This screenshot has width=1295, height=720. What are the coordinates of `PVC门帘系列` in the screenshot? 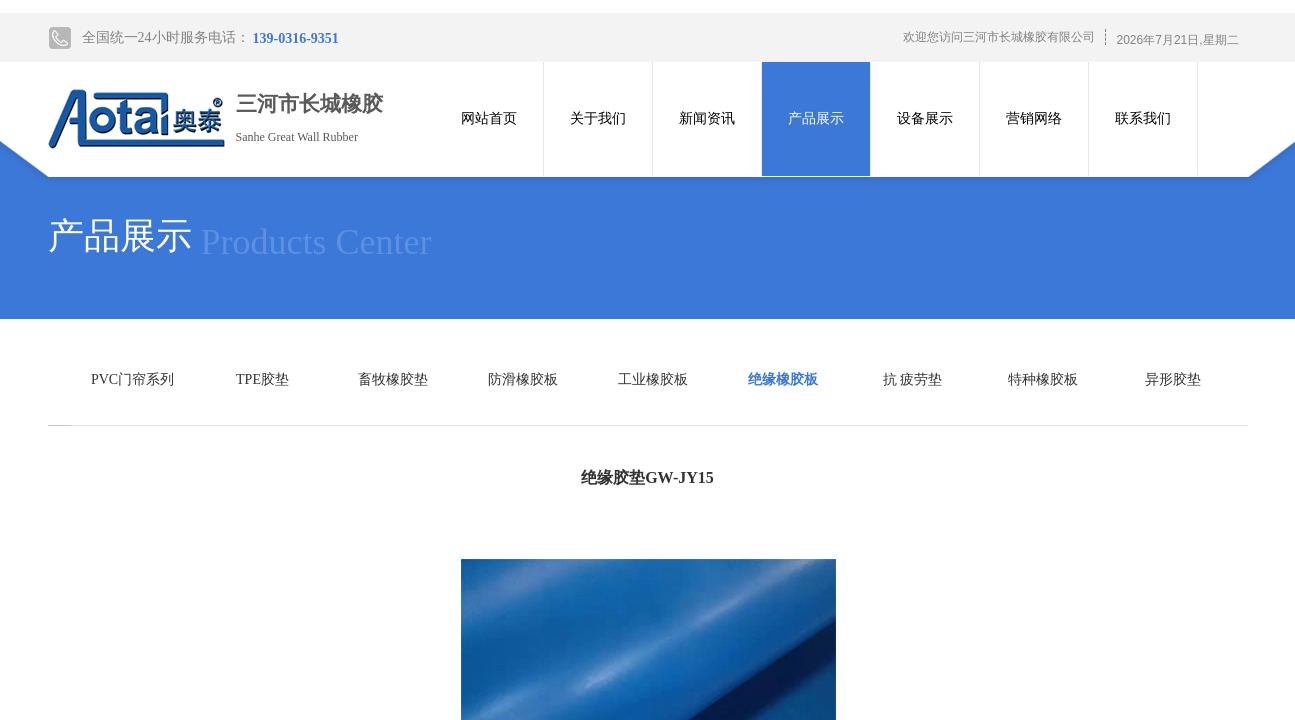 It's located at (132, 379).